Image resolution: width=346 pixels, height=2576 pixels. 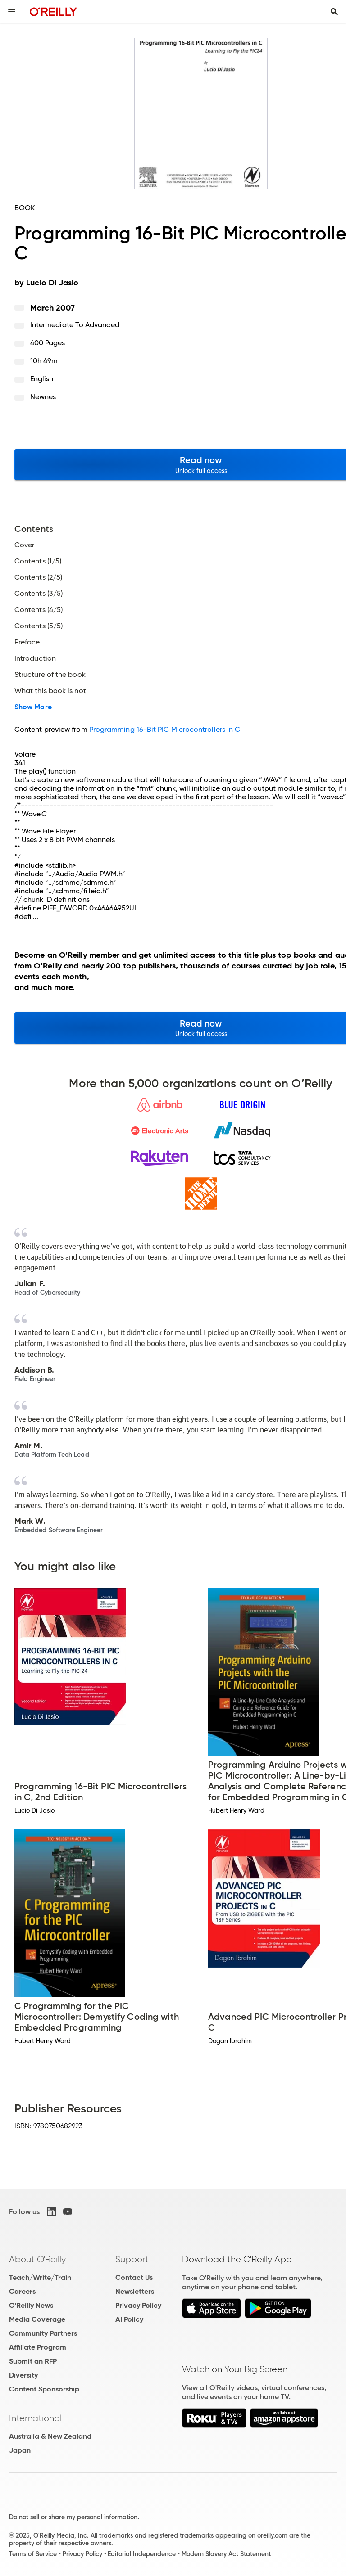 I want to click on Media Coverage, so click(x=37, y=2319).